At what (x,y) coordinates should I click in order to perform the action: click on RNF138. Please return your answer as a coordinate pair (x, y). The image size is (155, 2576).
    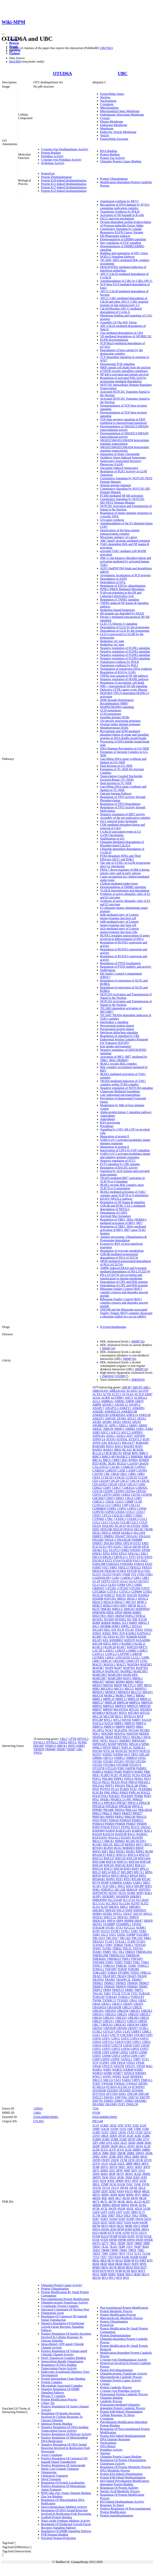
    Looking at the image, I should click on (131, 1858).